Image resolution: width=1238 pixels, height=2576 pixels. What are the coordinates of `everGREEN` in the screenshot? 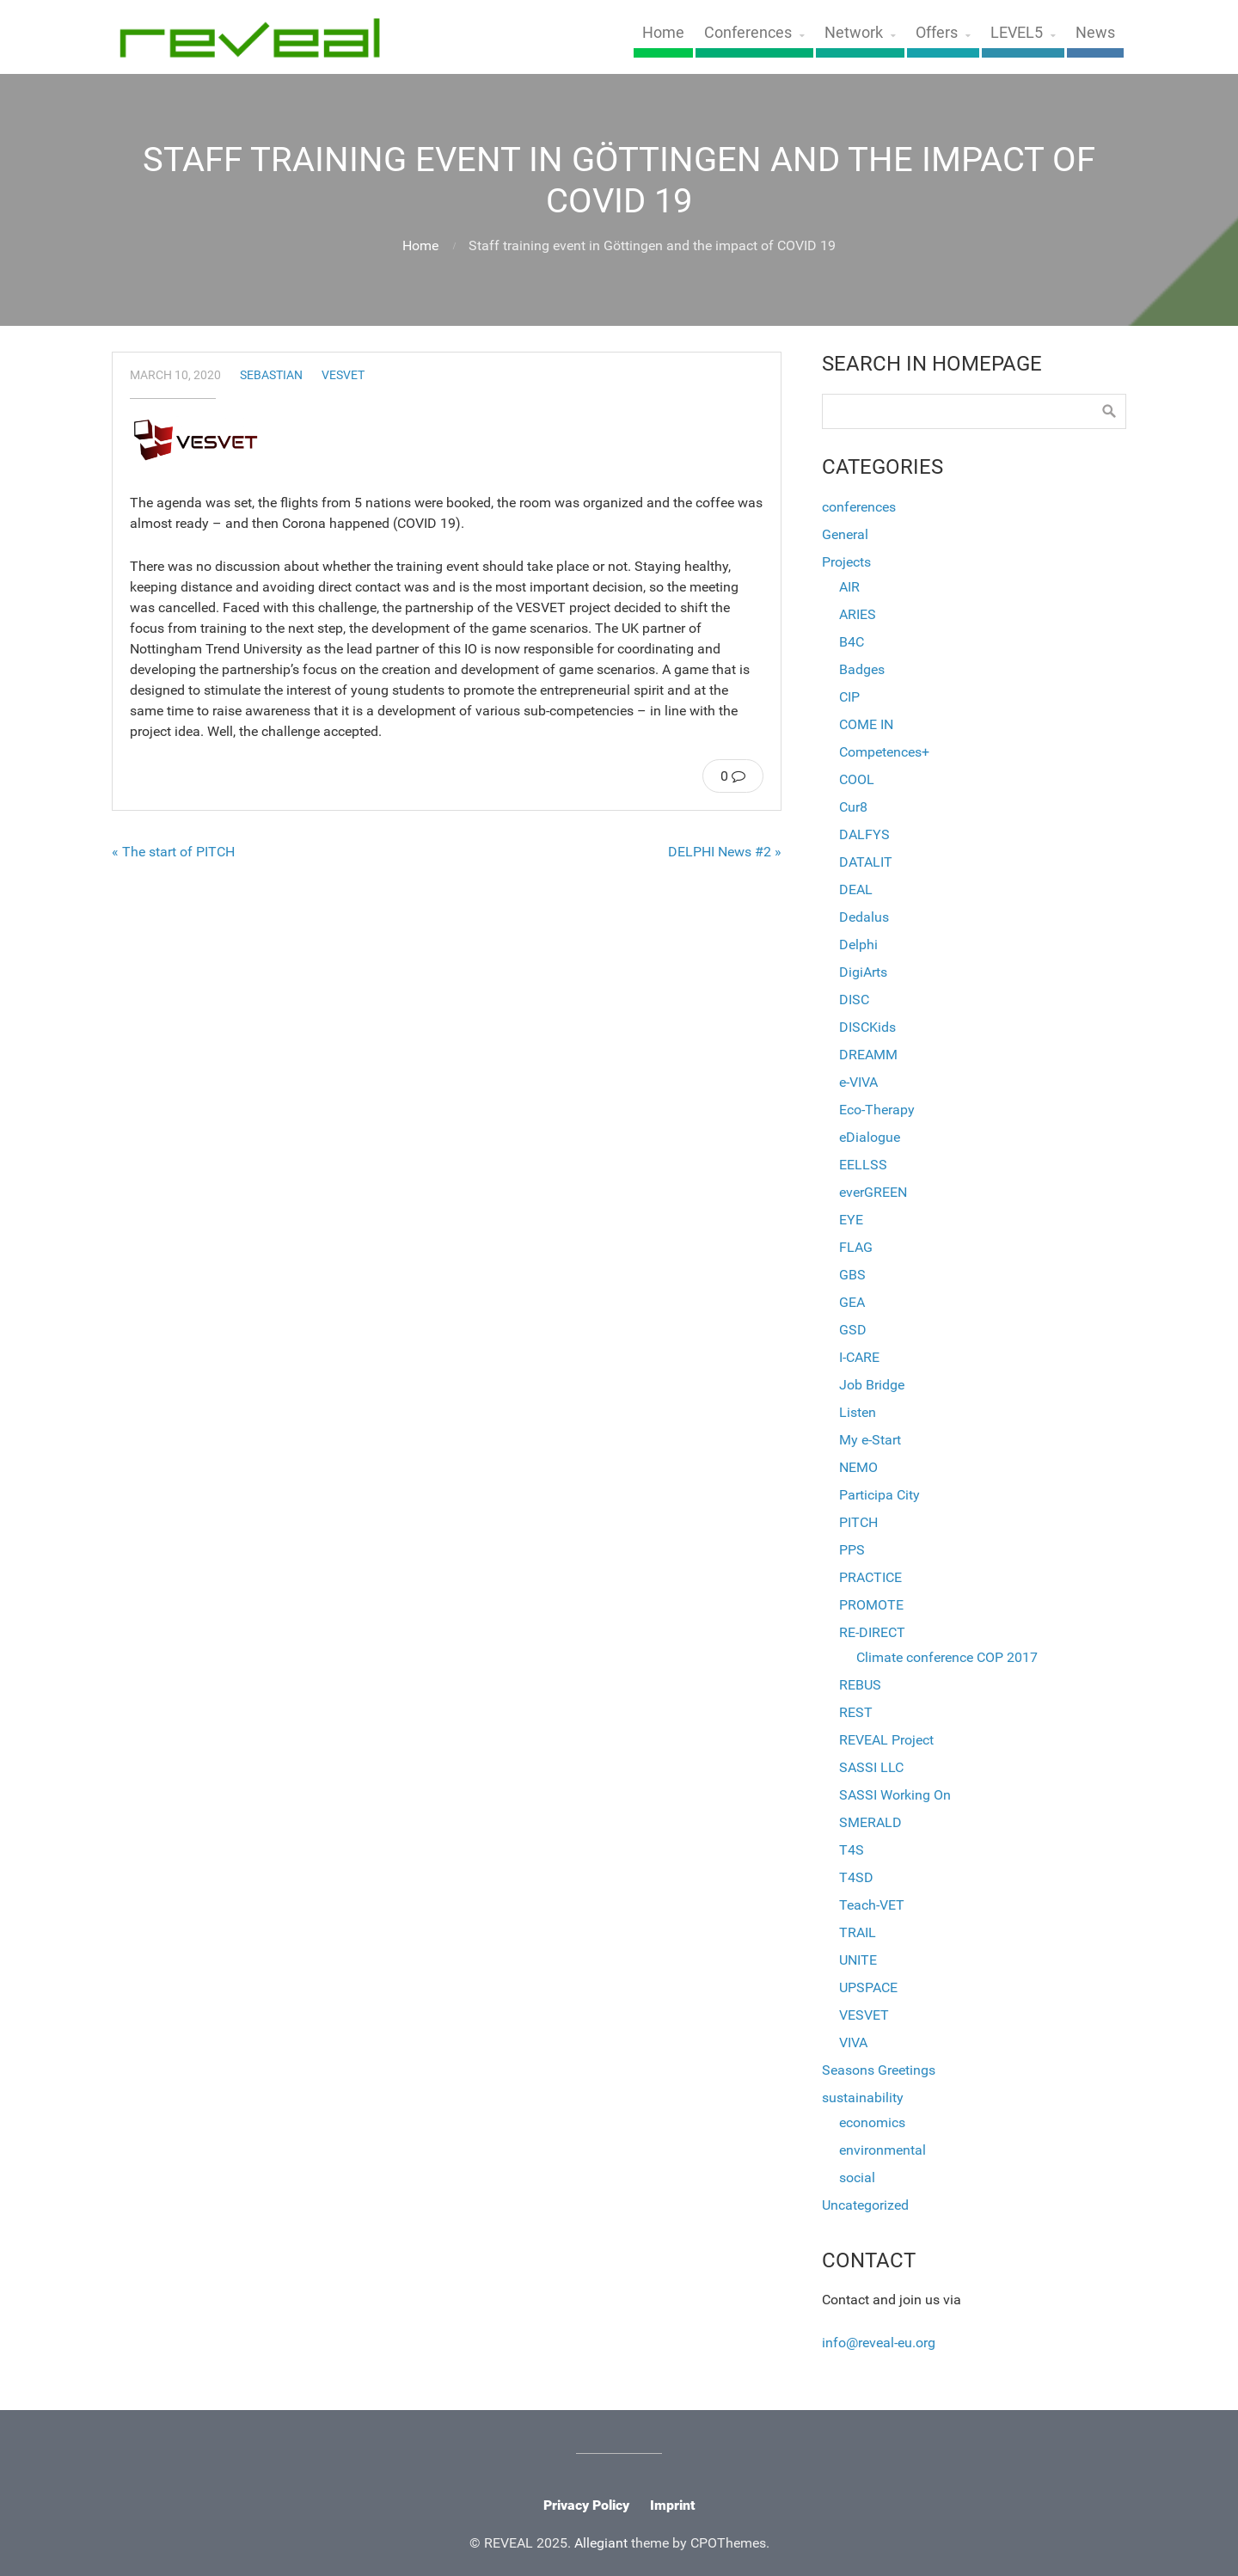 It's located at (873, 1192).